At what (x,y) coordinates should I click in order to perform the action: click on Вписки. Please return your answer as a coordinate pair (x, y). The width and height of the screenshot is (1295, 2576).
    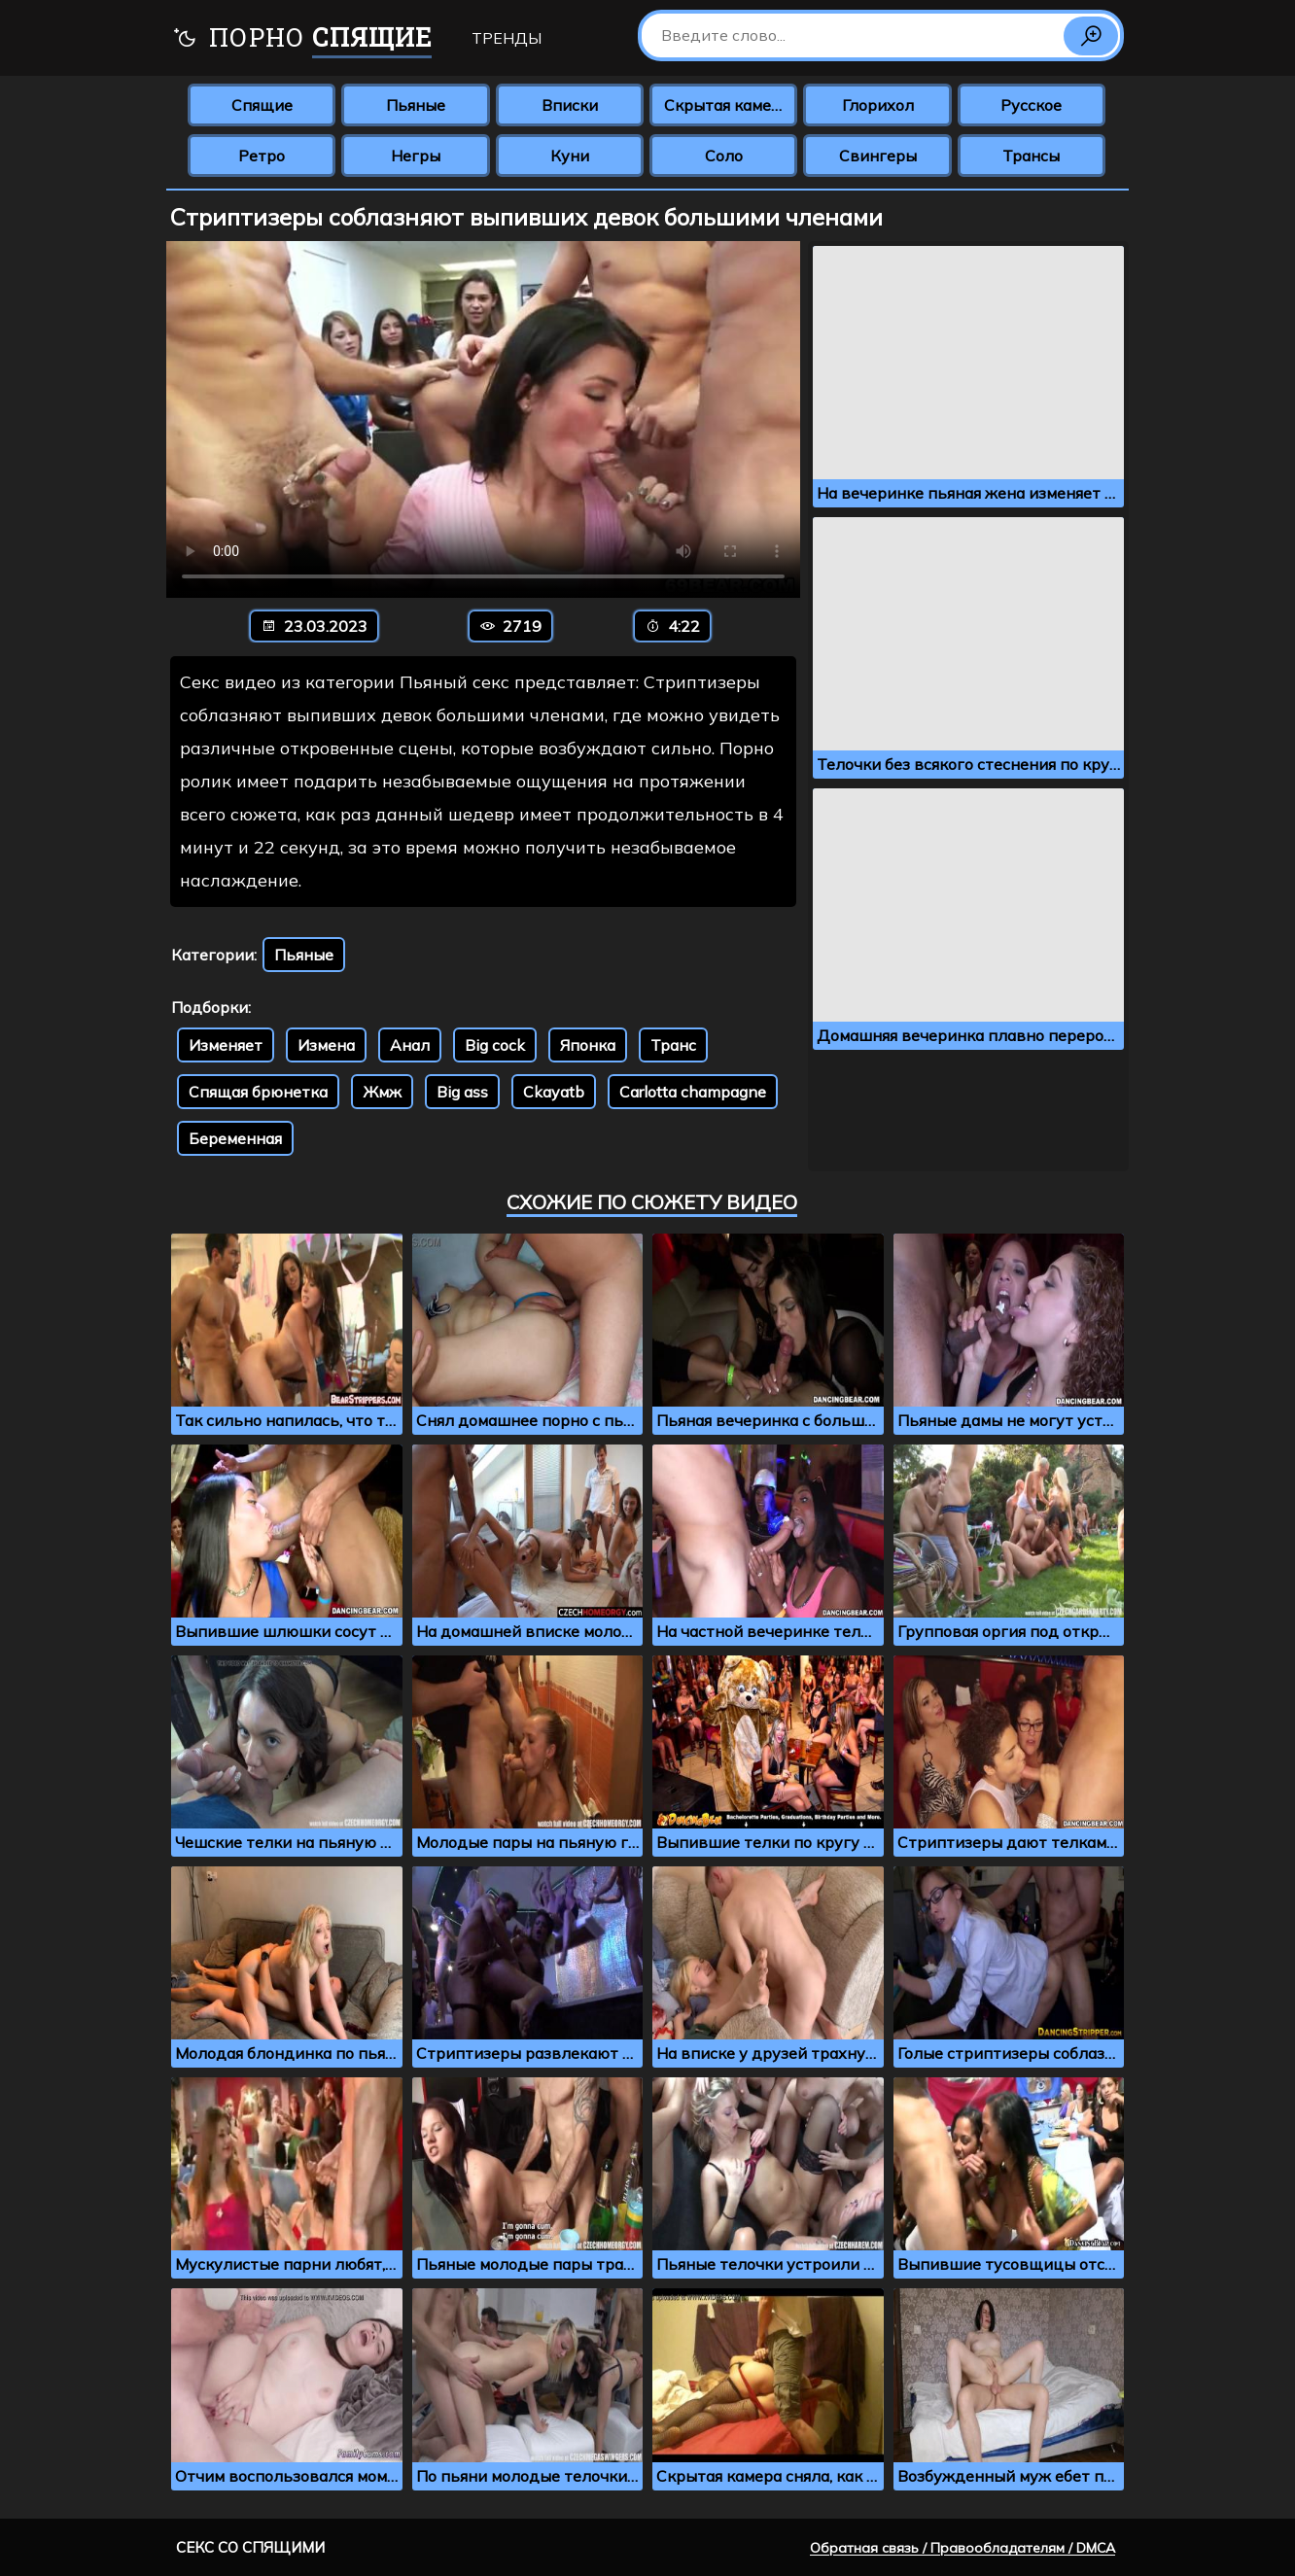
    Looking at the image, I should click on (570, 105).